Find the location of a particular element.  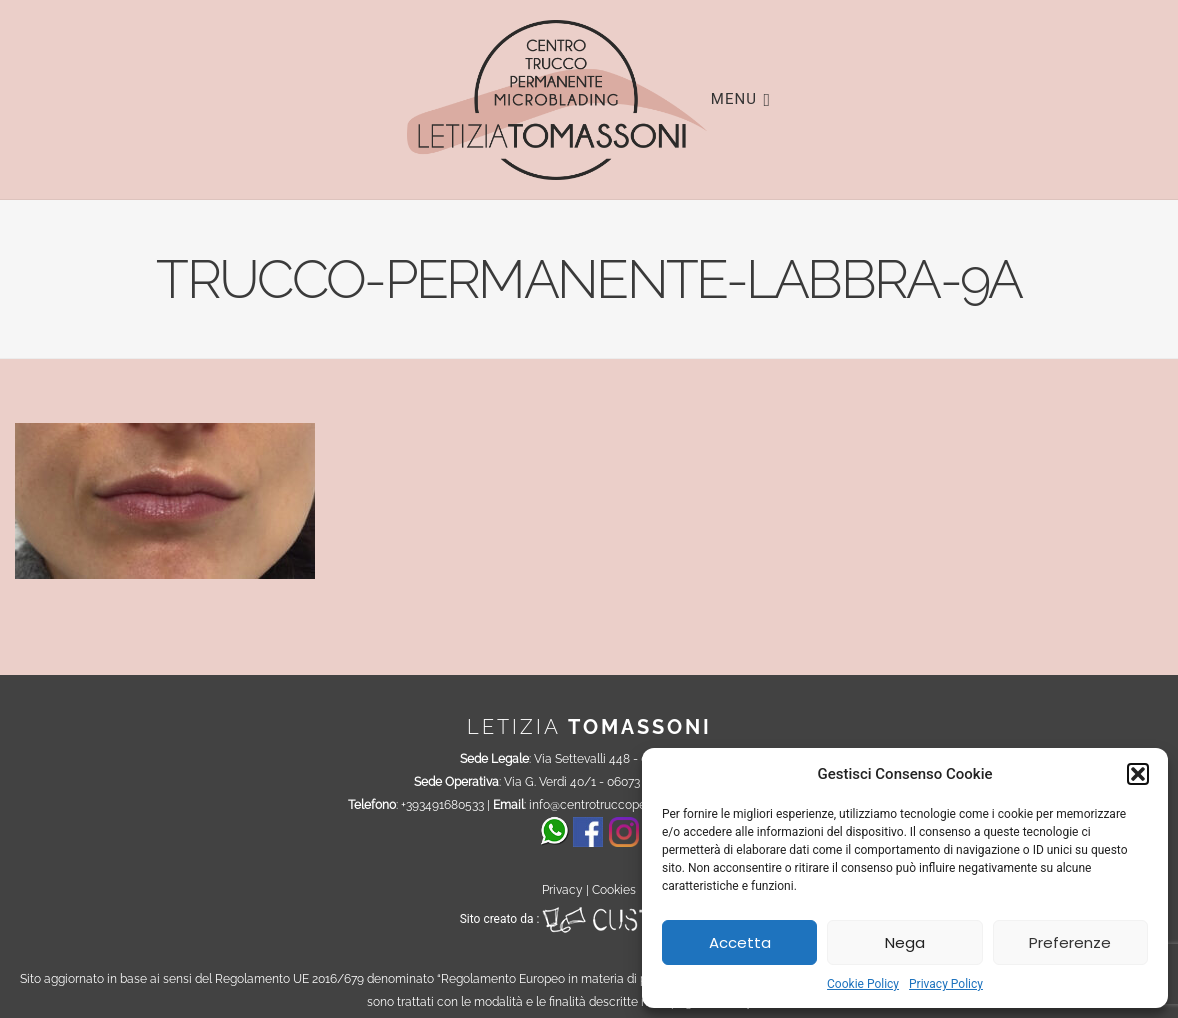

Menu is located at coordinates (741, 98).